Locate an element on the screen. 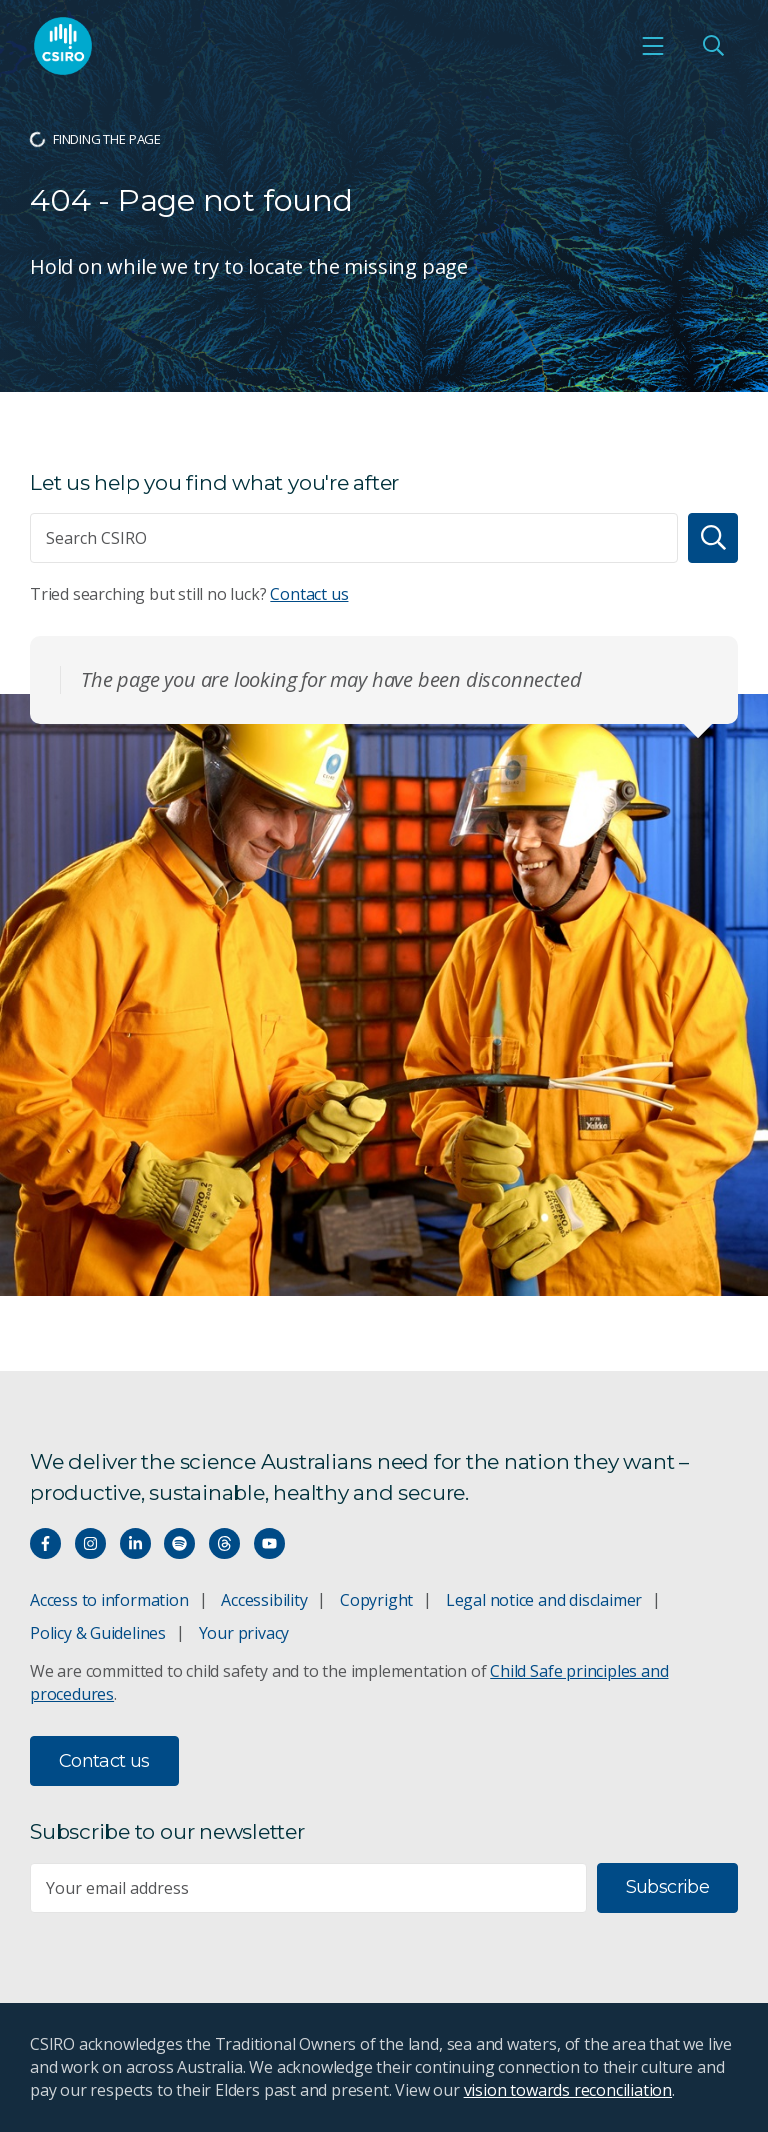 Image resolution: width=768 pixels, height=2132 pixels. [Connect with us on Instagram] is located at coordinates (90, 1543).